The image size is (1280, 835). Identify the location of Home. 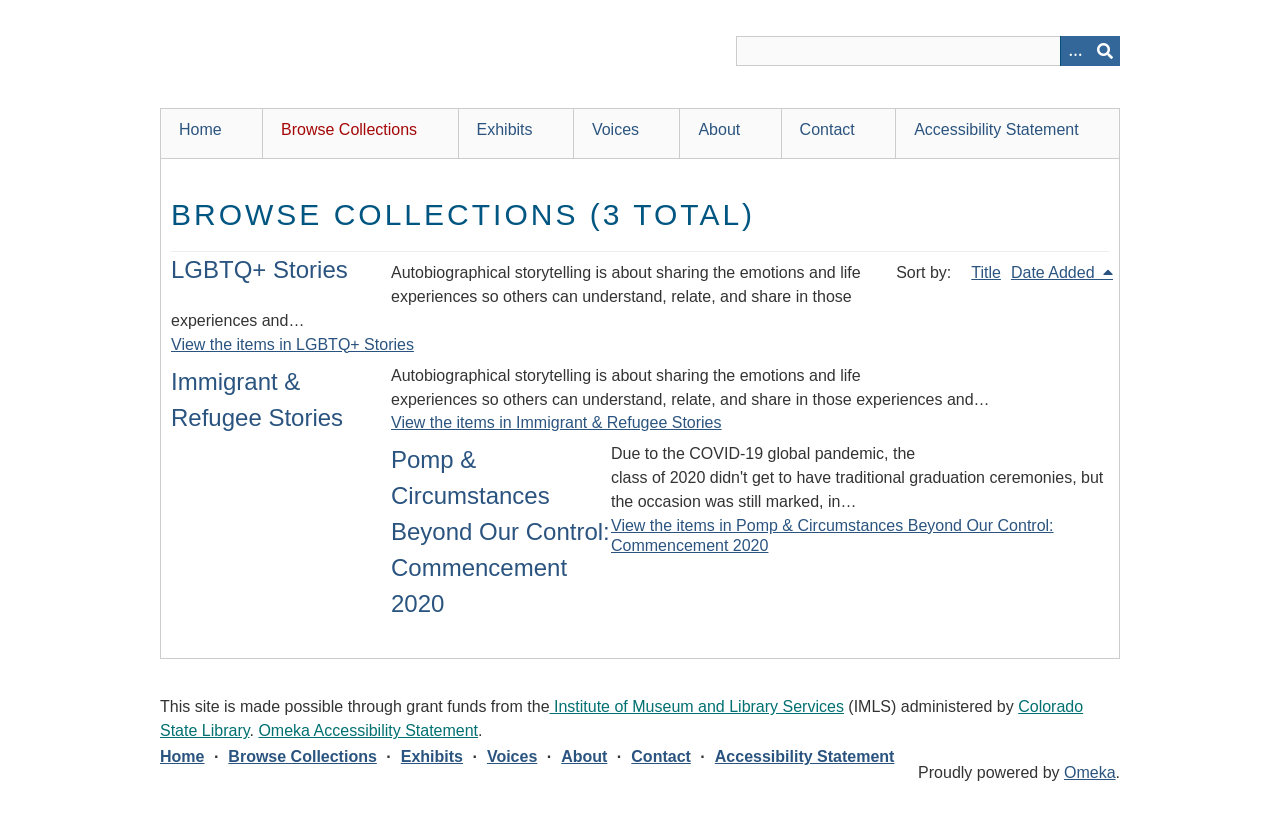
(200, 129).